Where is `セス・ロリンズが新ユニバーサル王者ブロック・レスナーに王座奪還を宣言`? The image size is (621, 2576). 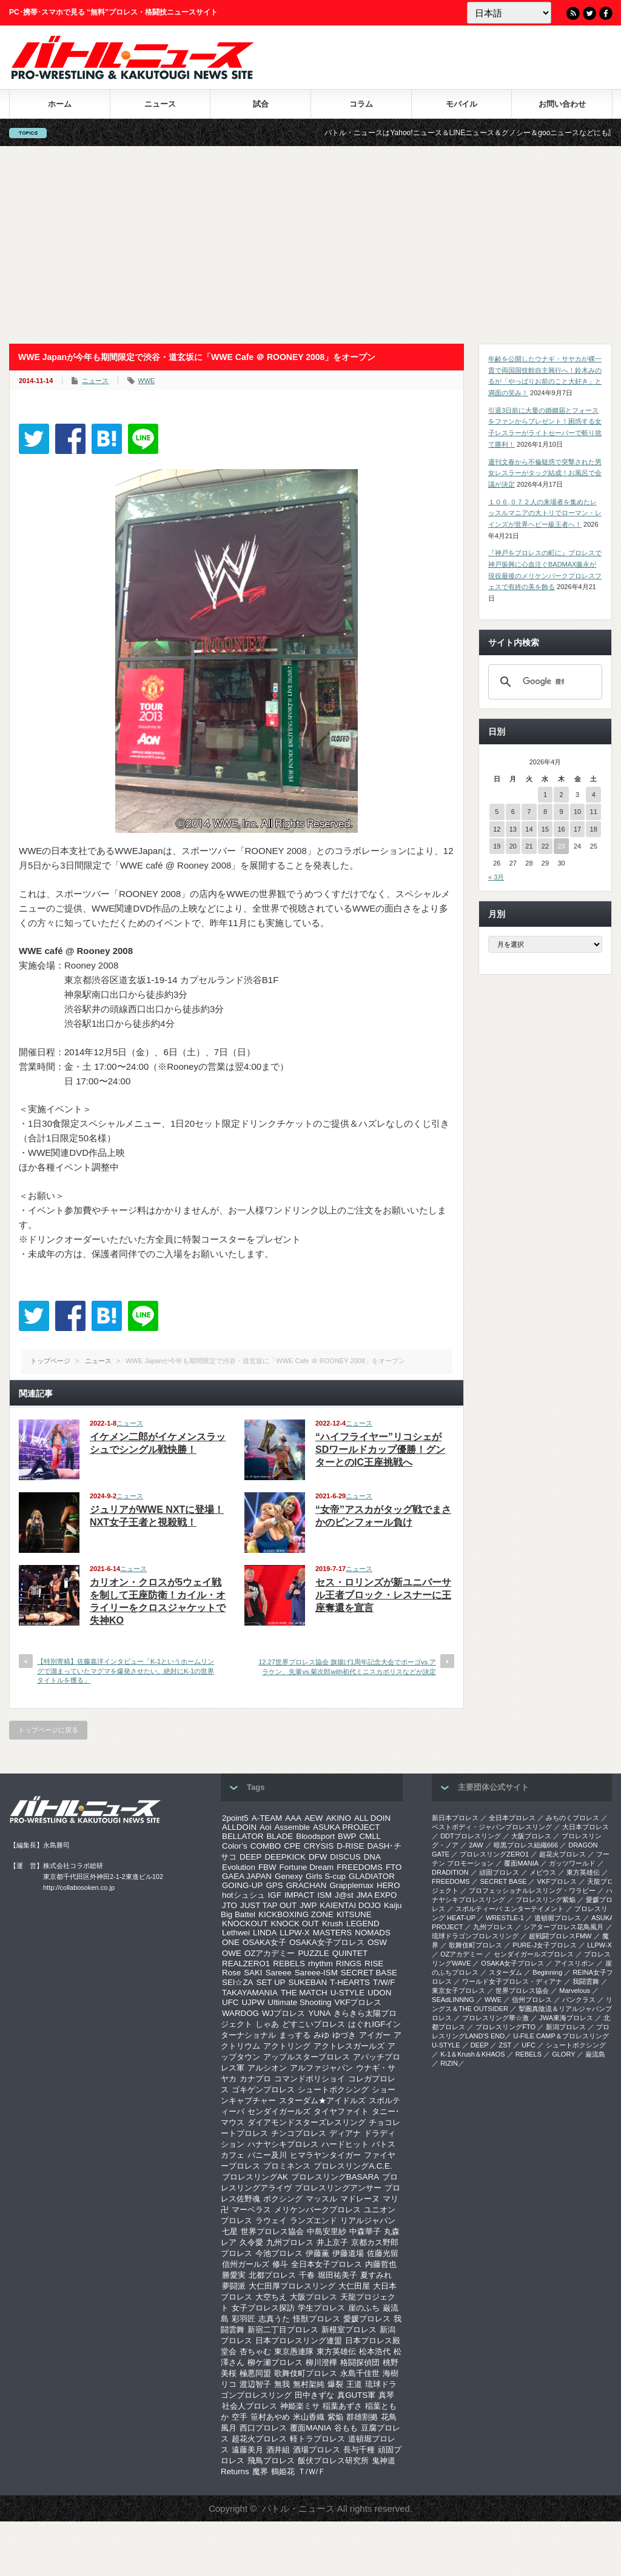
セス・ロリンズが新ユニバーサル王者ブロック・レスナーに王座奪還を宣言 is located at coordinates (383, 1595).